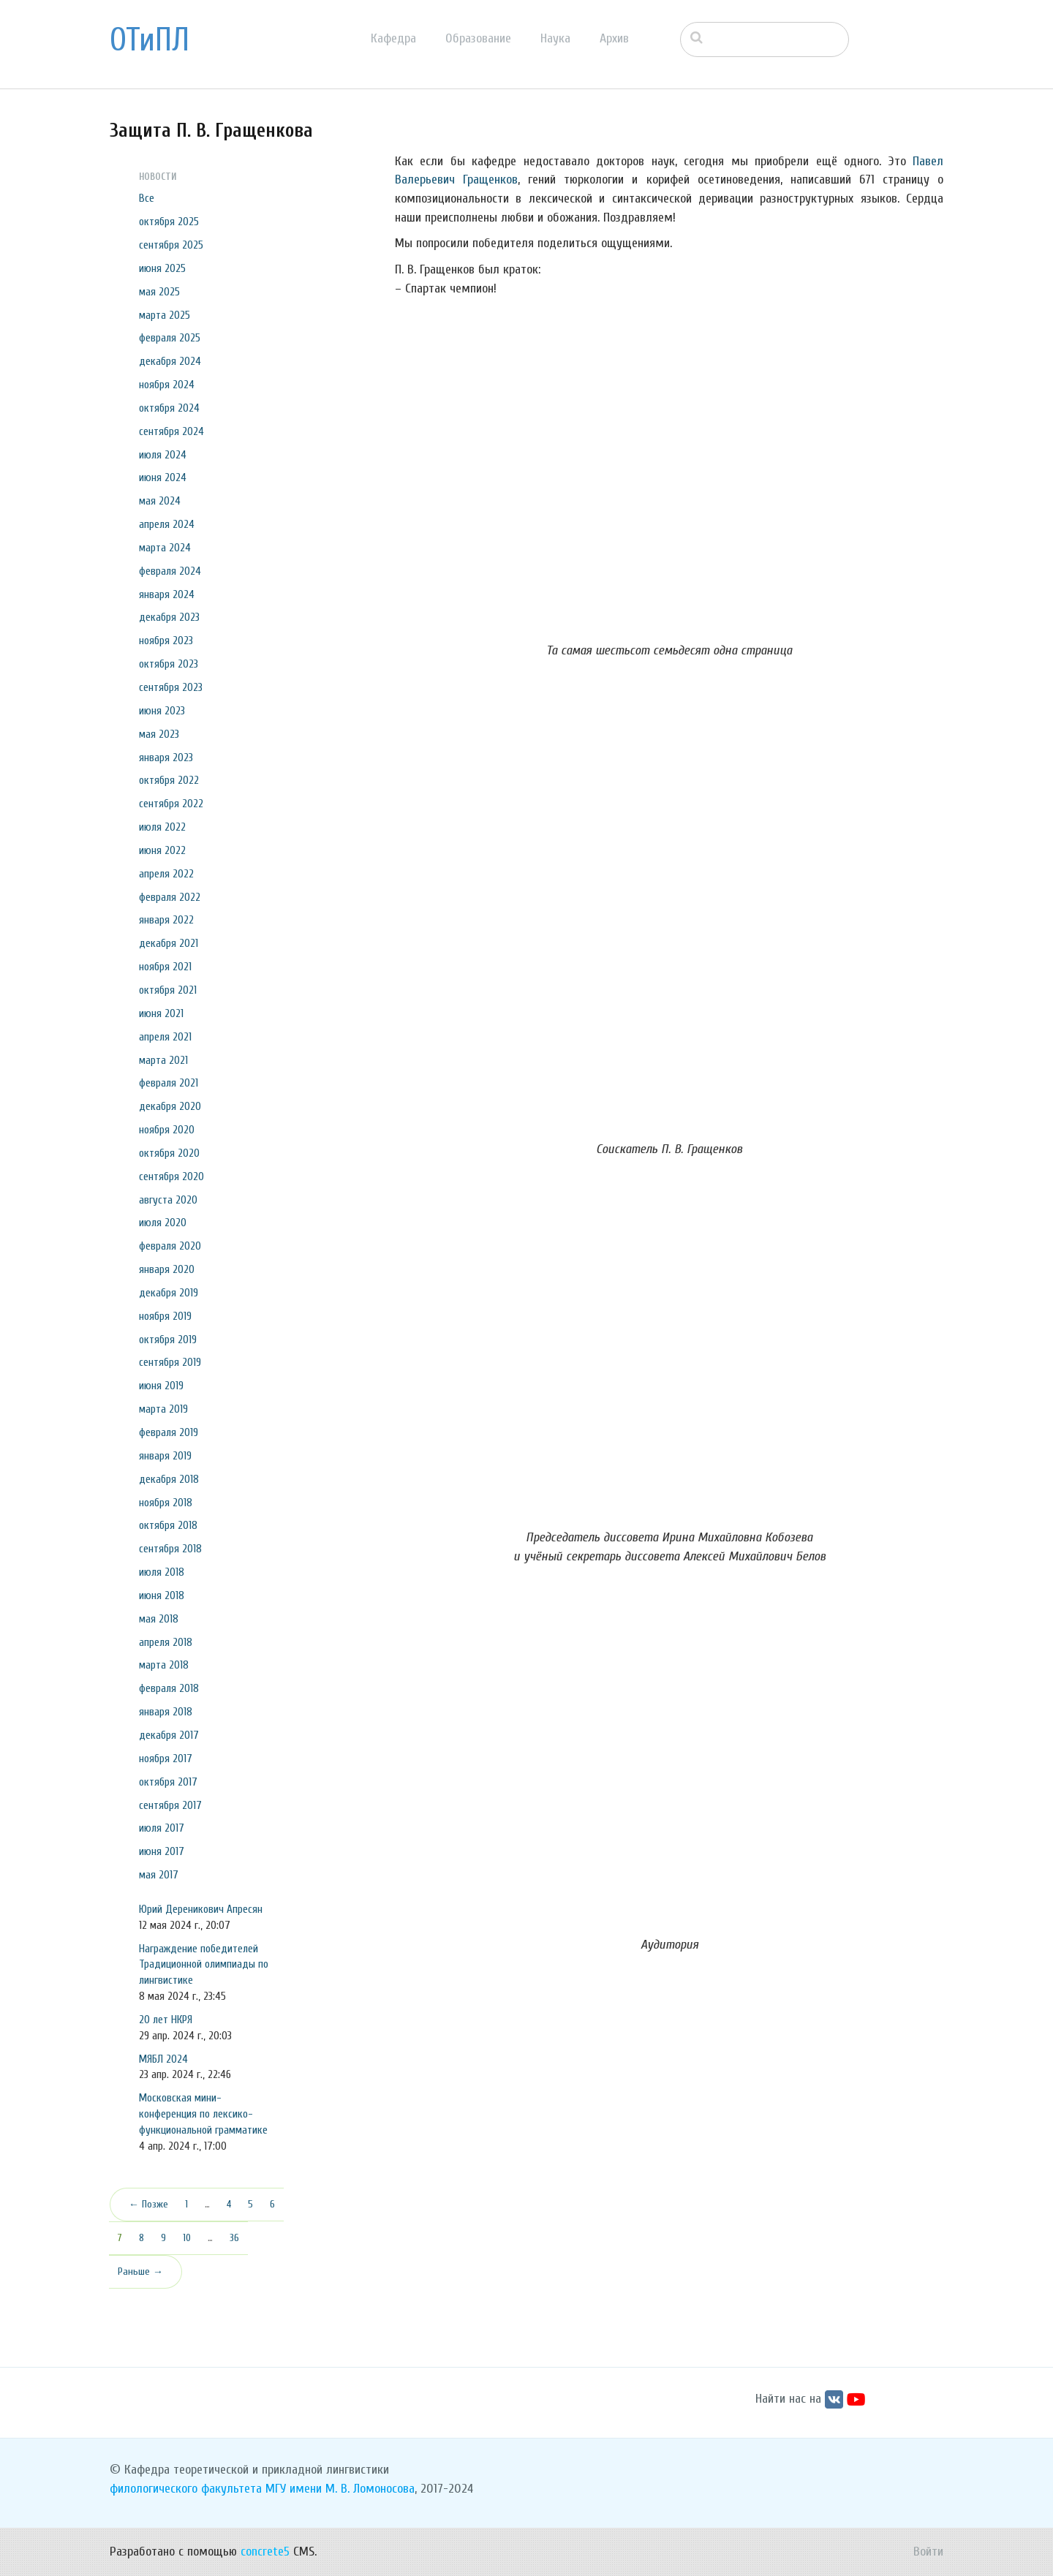  What do you see at coordinates (166, 873) in the screenshot?
I see `апреля 2022` at bounding box center [166, 873].